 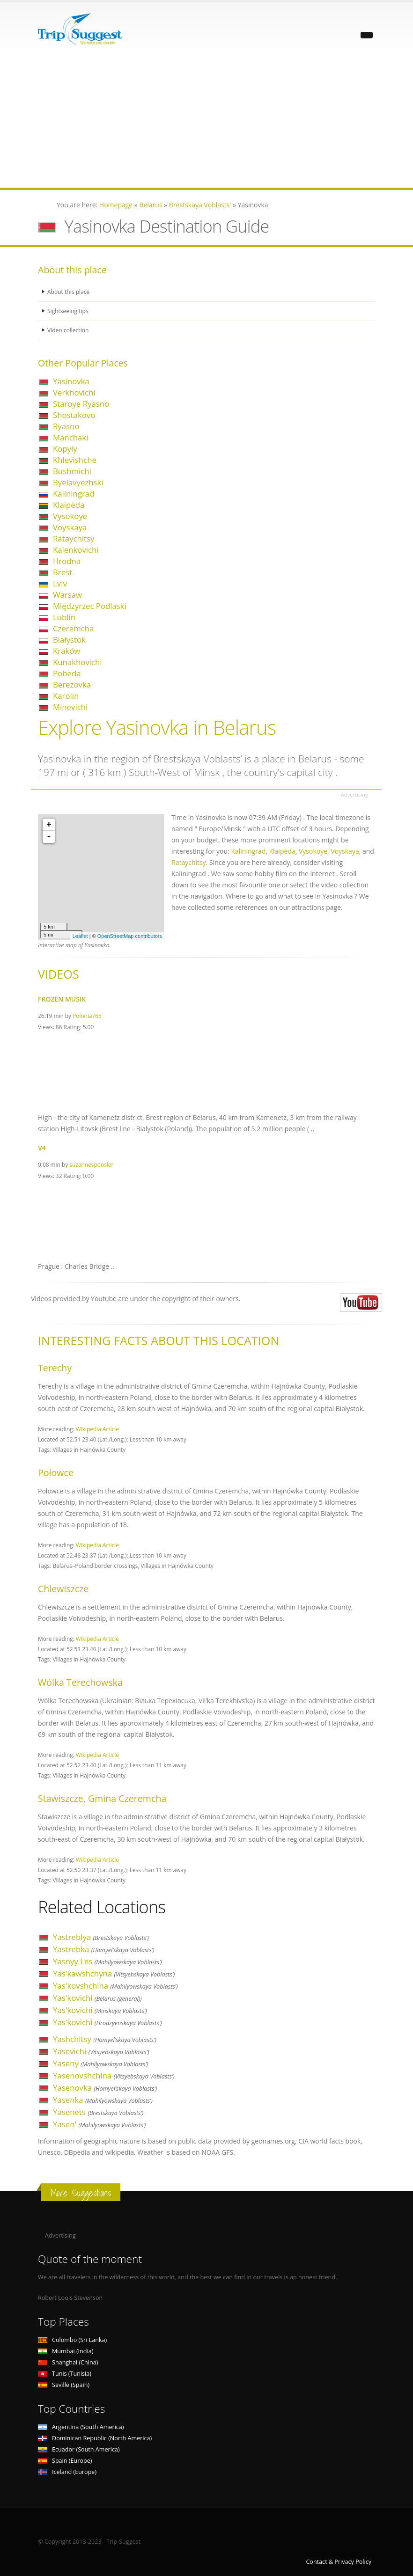 What do you see at coordinates (104, 2039) in the screenshot?
I see `Yashchitsy` at bounding box center [104, 2039].